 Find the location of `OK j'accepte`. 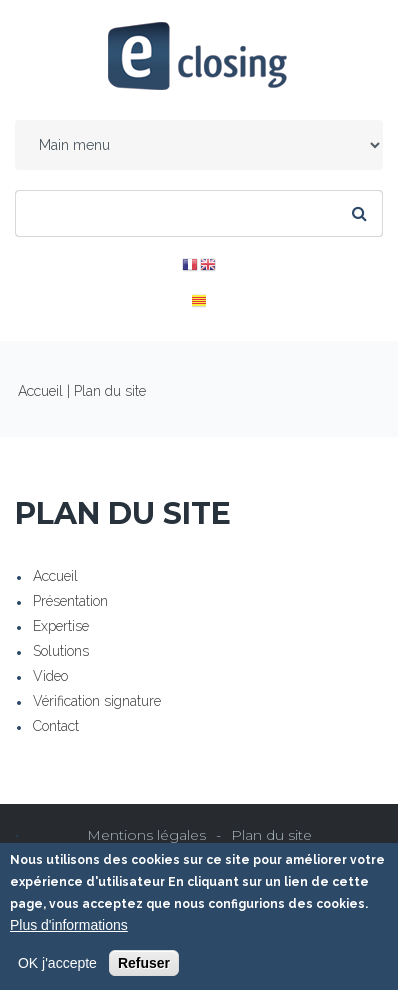

OK j'accepte is located at coordinates (57, 964).